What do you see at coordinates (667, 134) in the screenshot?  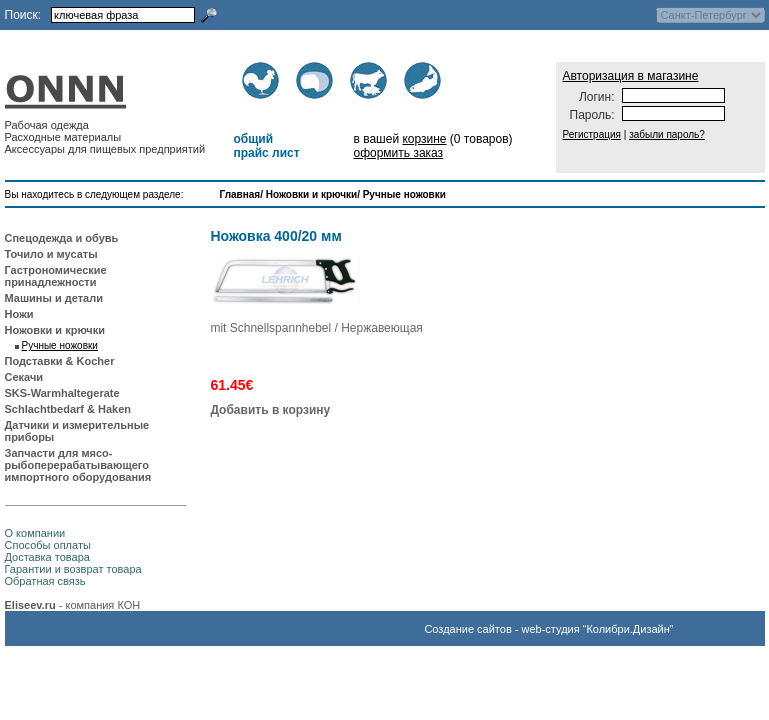 I see `забыли пароль?` at bounding box center [667, 134].